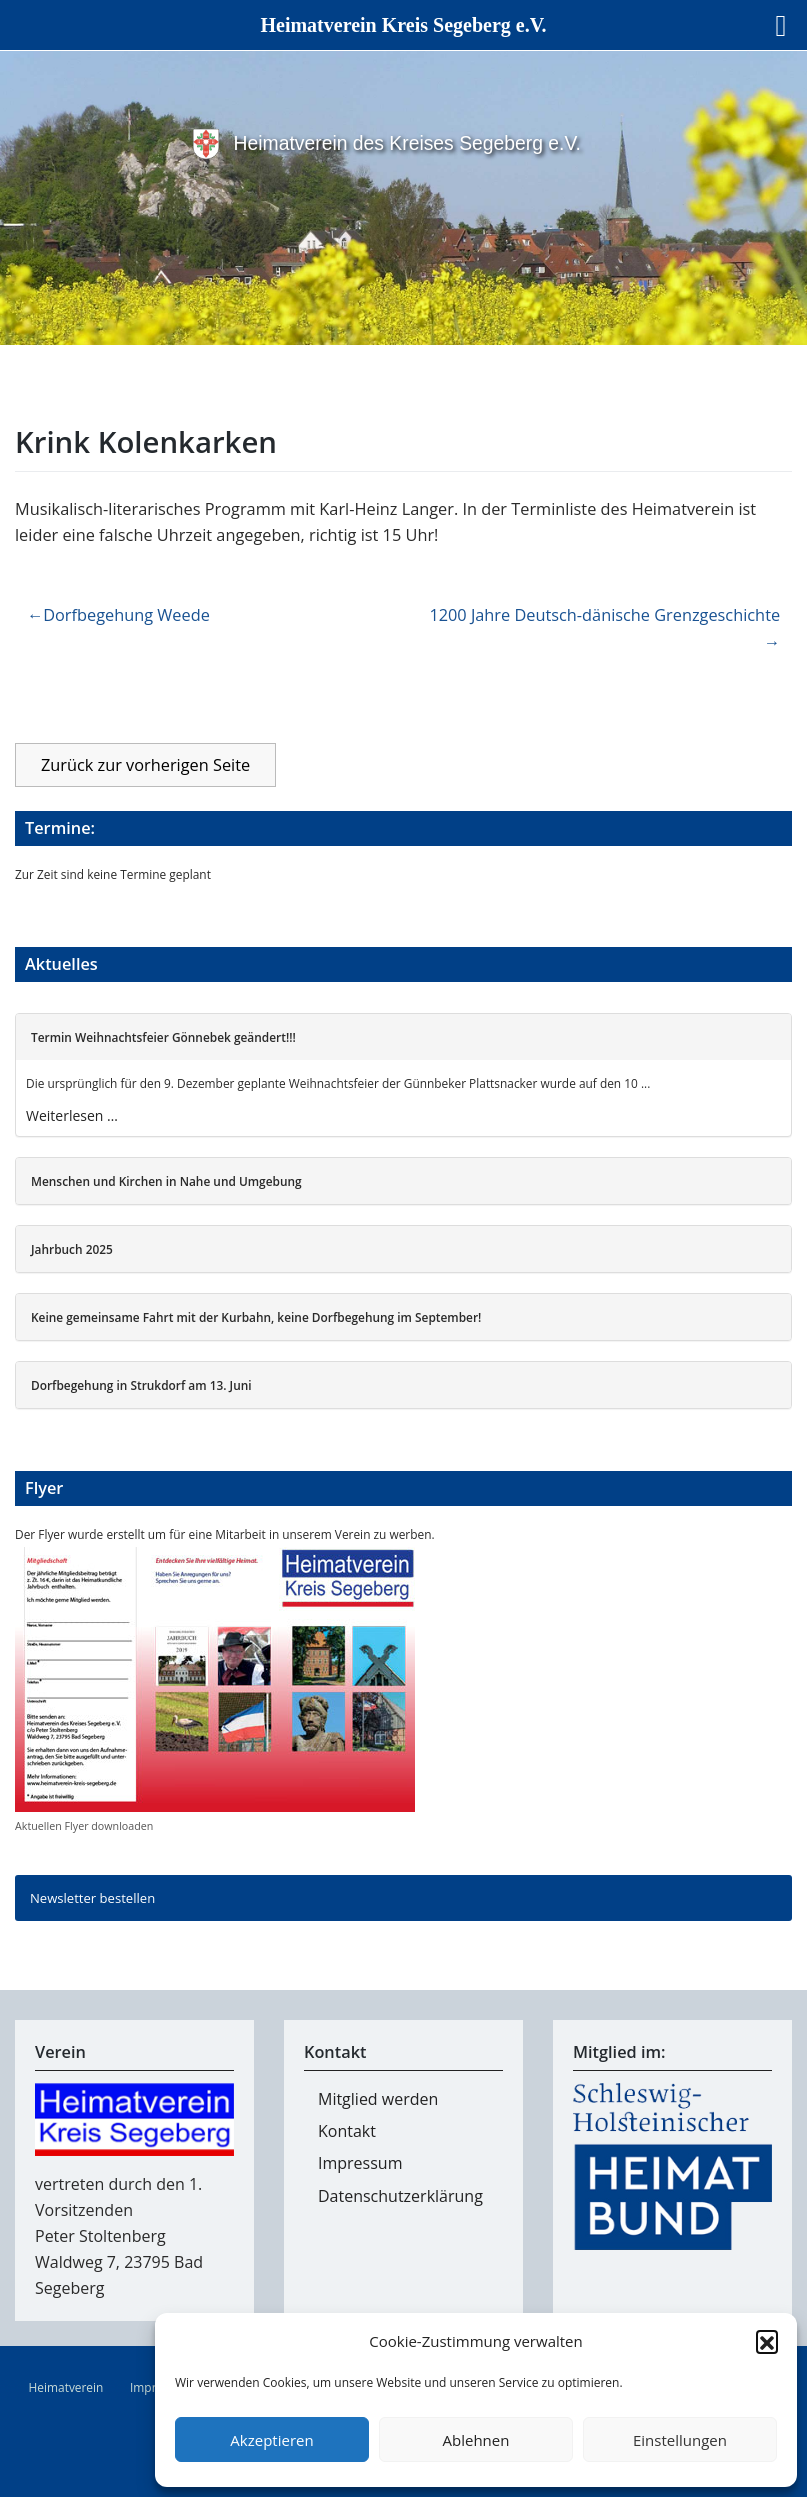  What do you see at coordinates (347, 2131) in the screenshot?
I see `Kontakt` at bounding box center [347, 2131].